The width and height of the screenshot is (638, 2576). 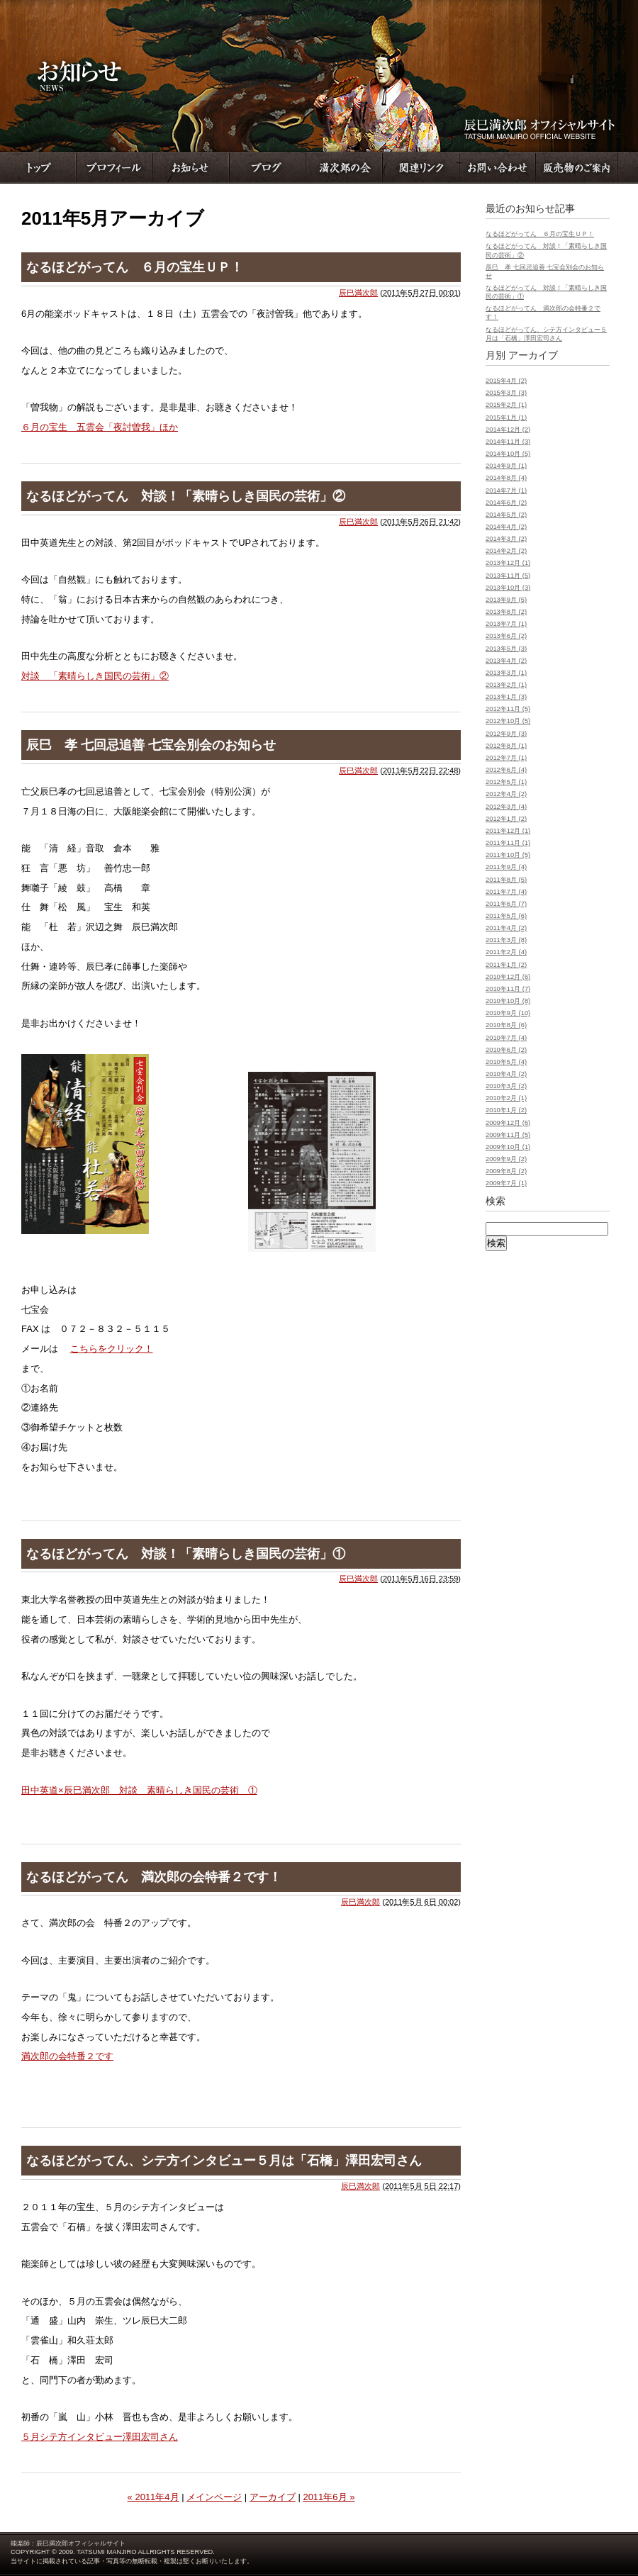 I want to click on 2011年3月 (8), so click(x=506, y=939).